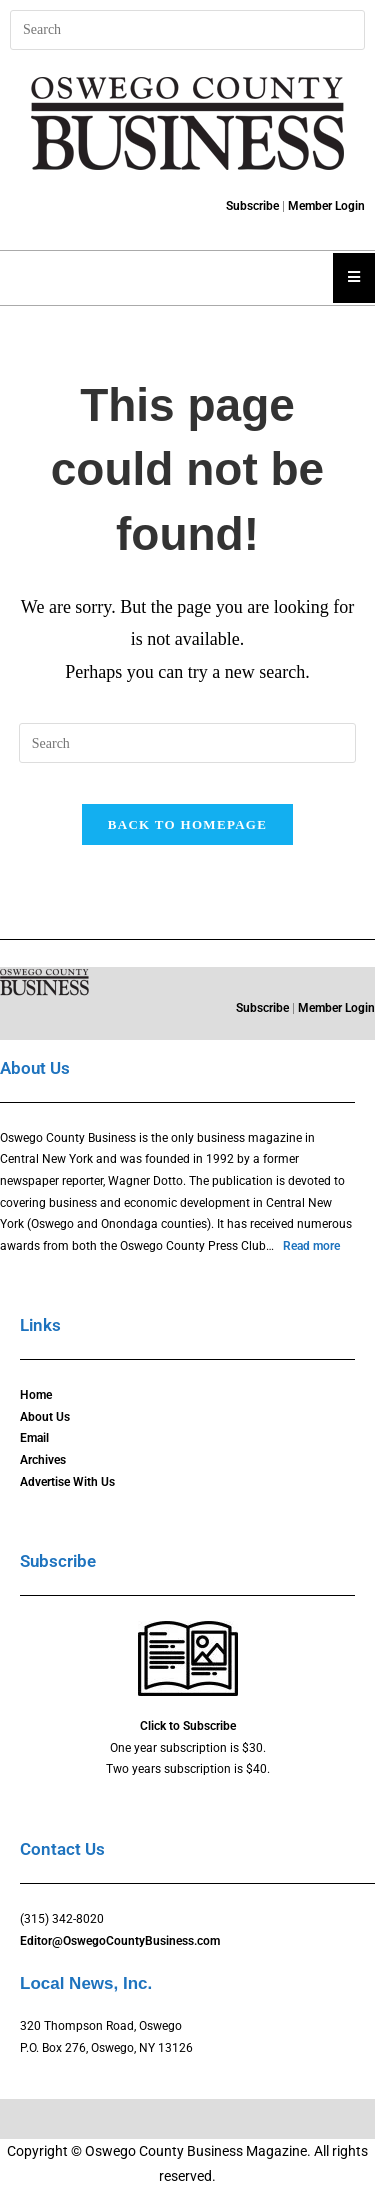 This screenshot has height=2190, width=375. I want to click on Archives, so click(43, 1460).